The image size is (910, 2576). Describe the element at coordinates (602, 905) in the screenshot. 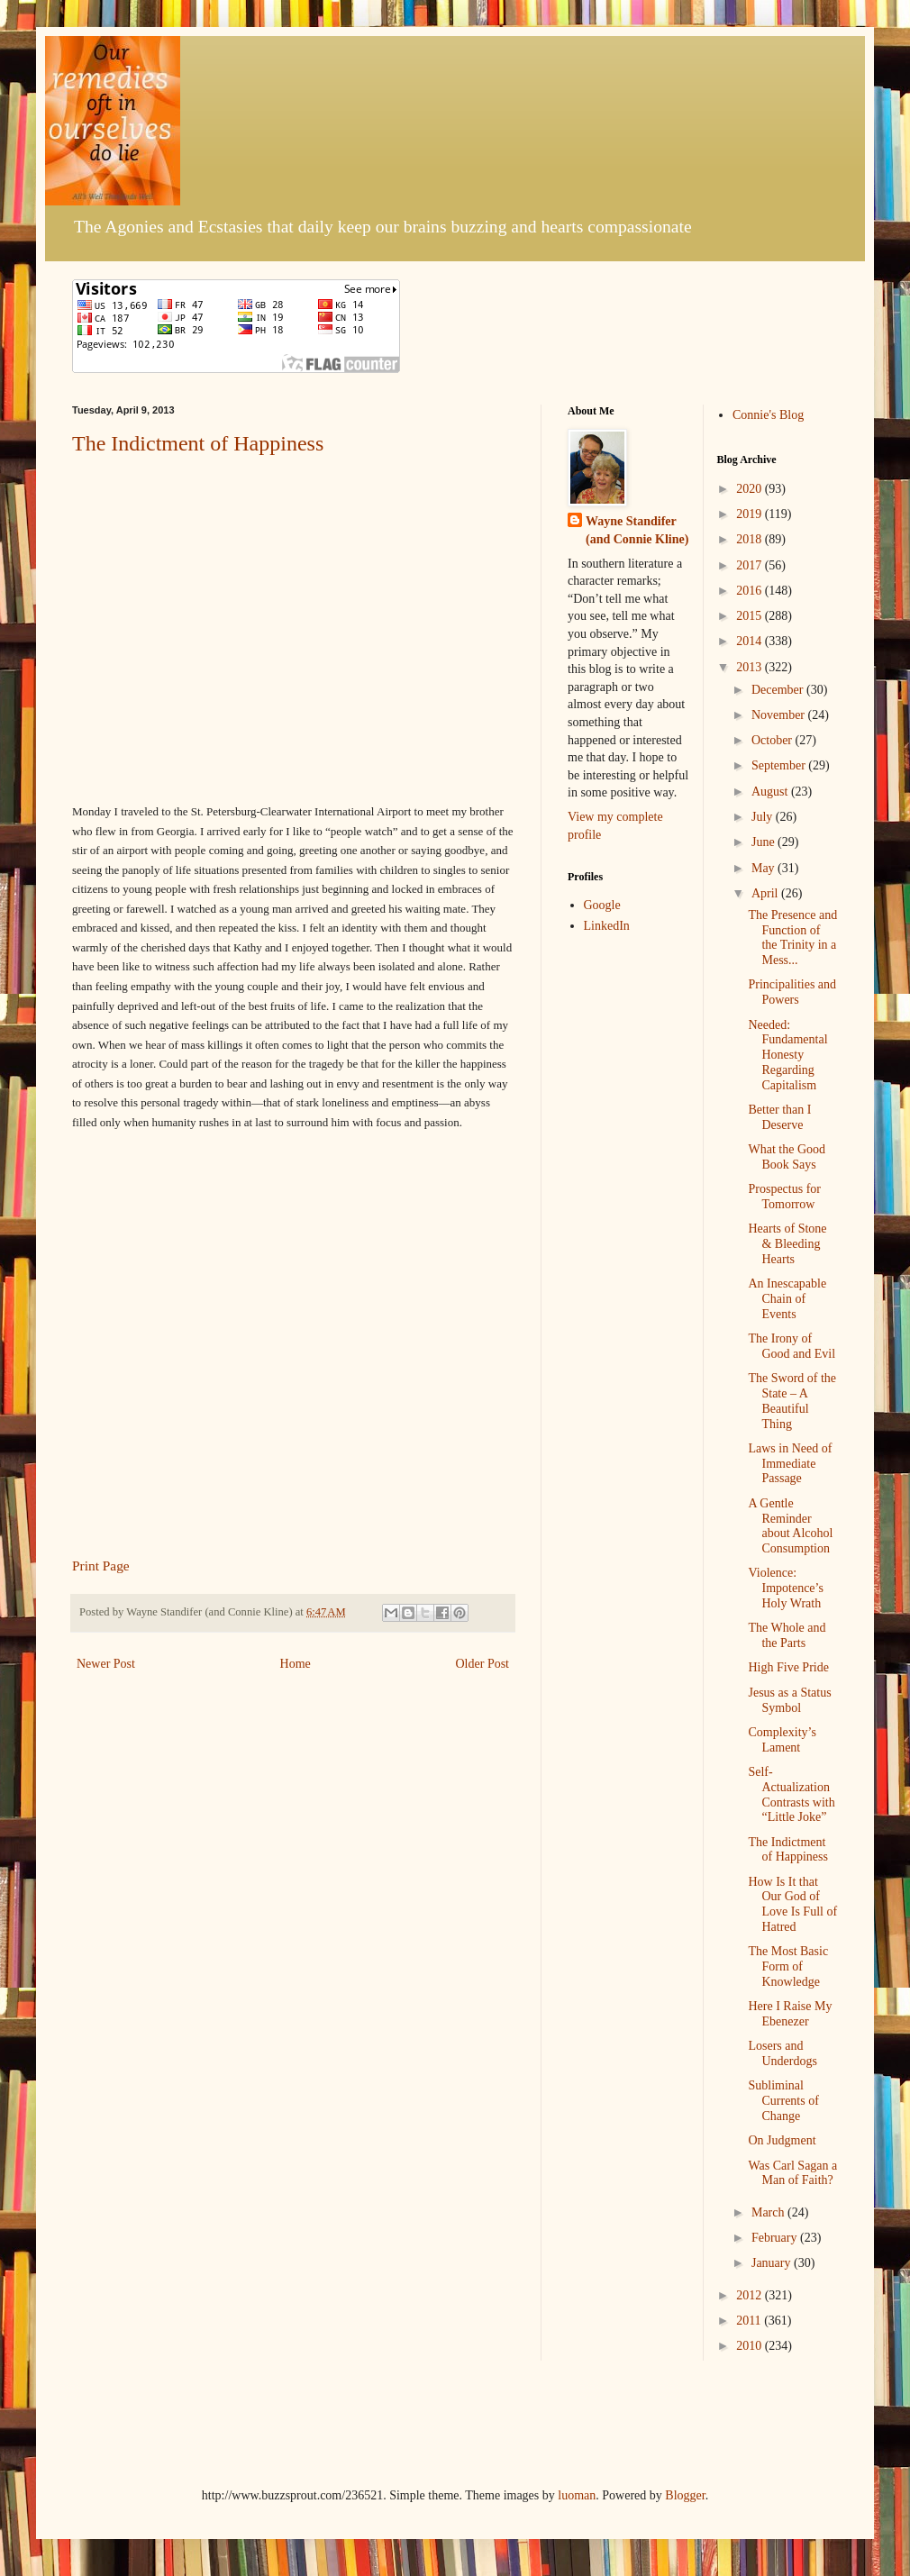

I see `Google` at that location.